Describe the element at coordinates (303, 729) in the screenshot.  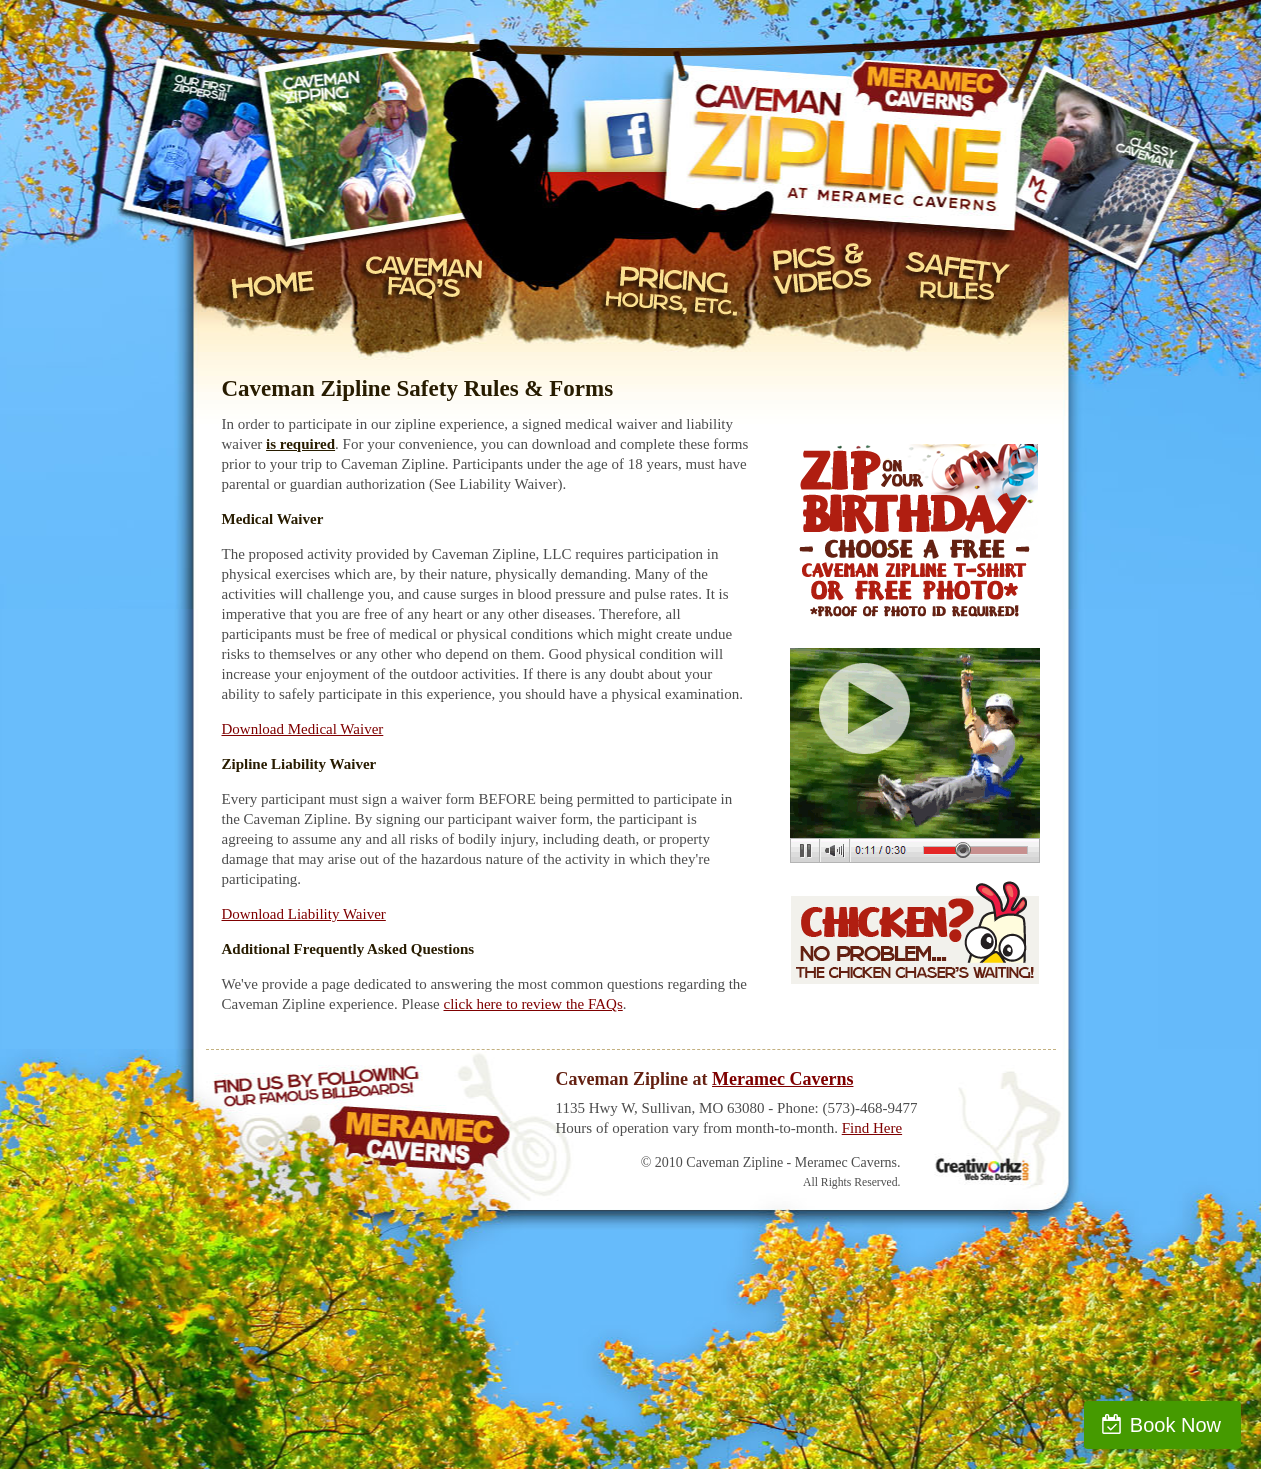
I see `Download Medical Waiver` at that location.